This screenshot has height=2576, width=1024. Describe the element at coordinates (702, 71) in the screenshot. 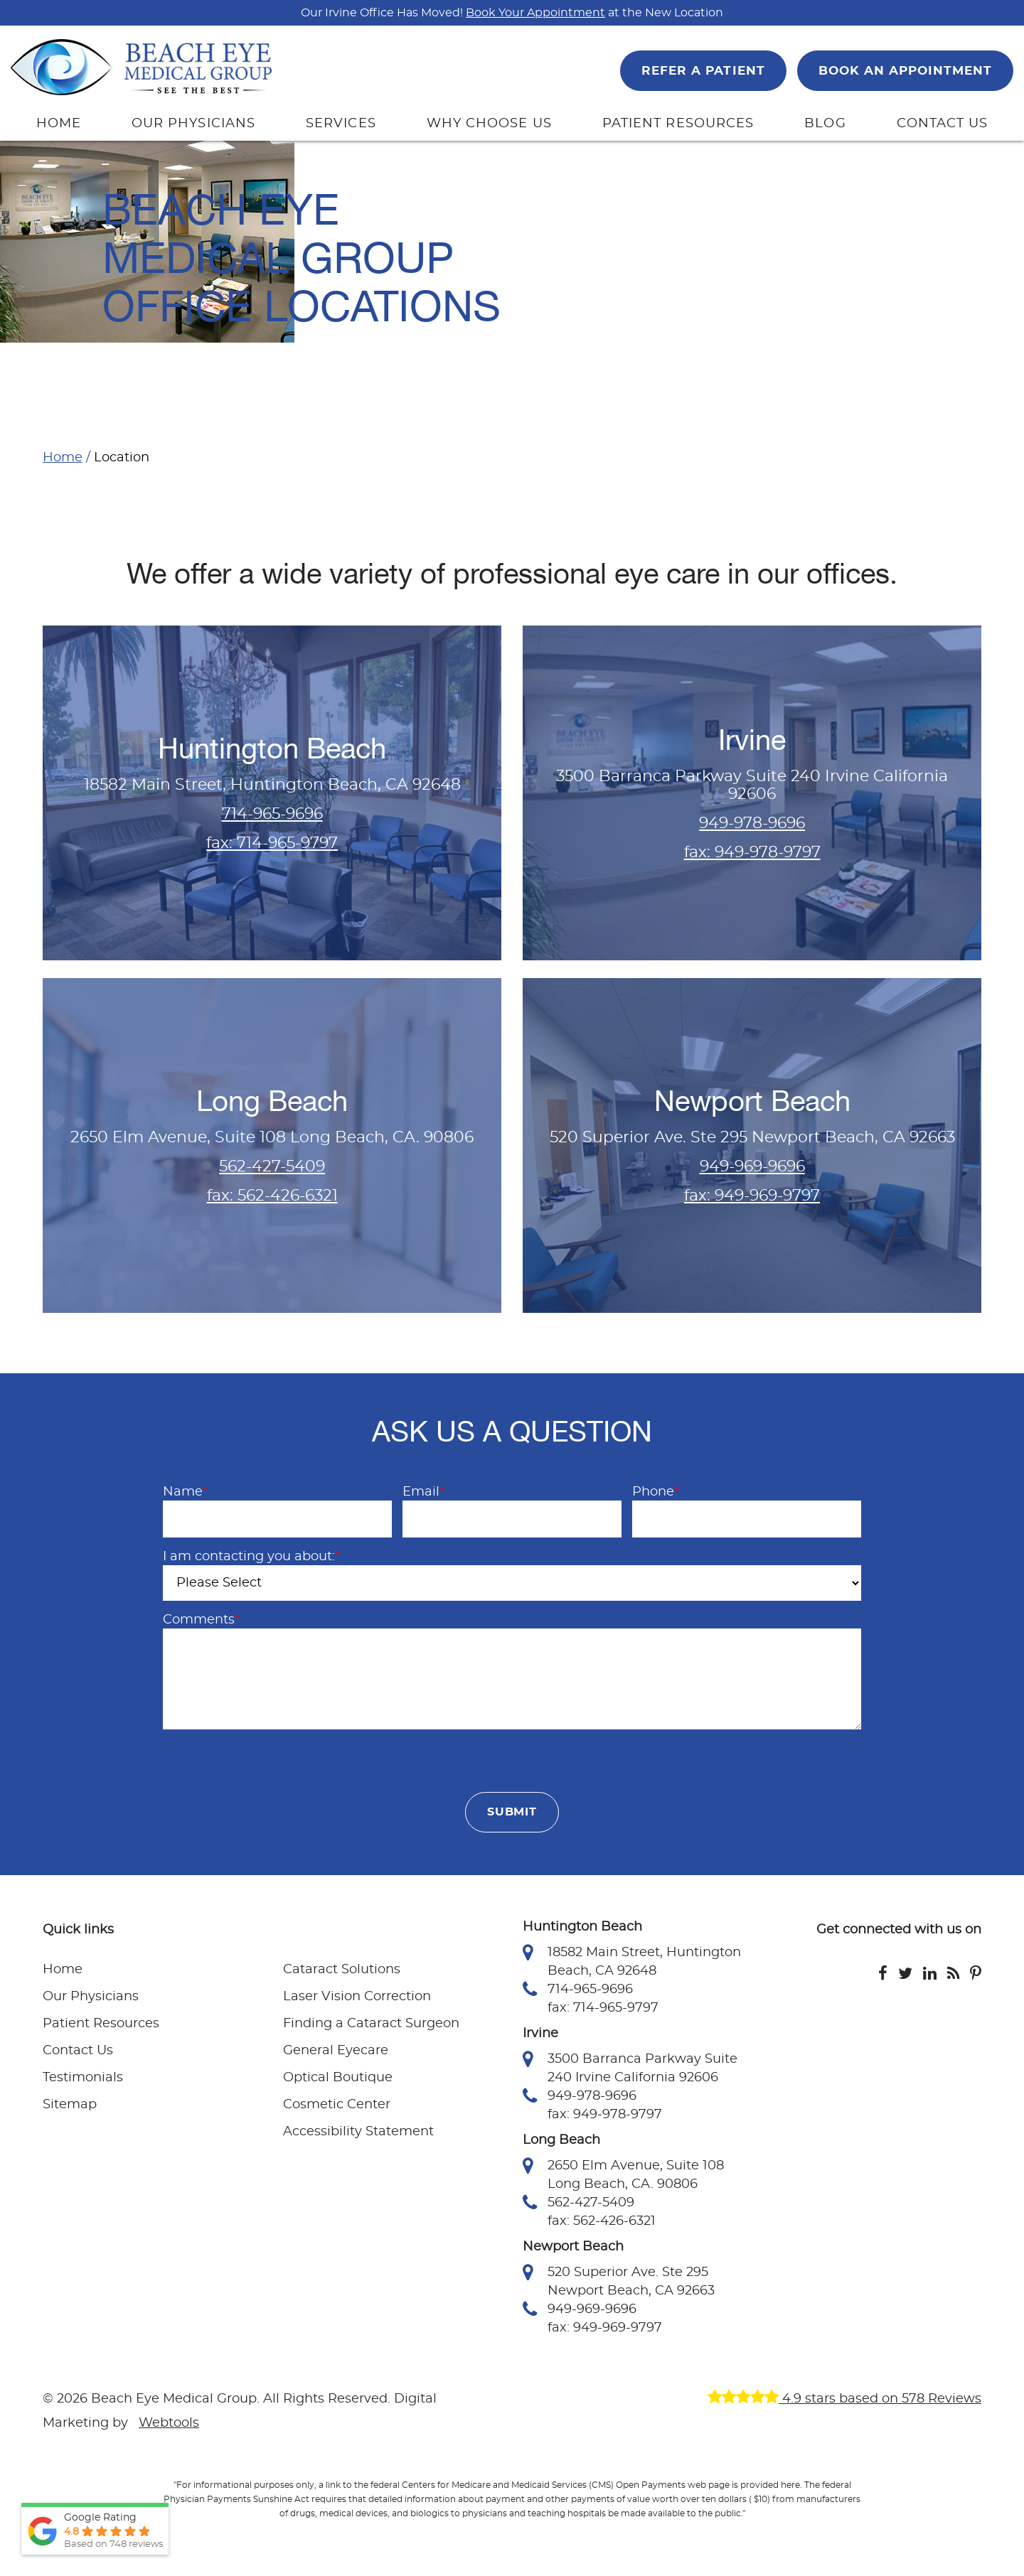

I see `REFER A PATIENT` at that location.